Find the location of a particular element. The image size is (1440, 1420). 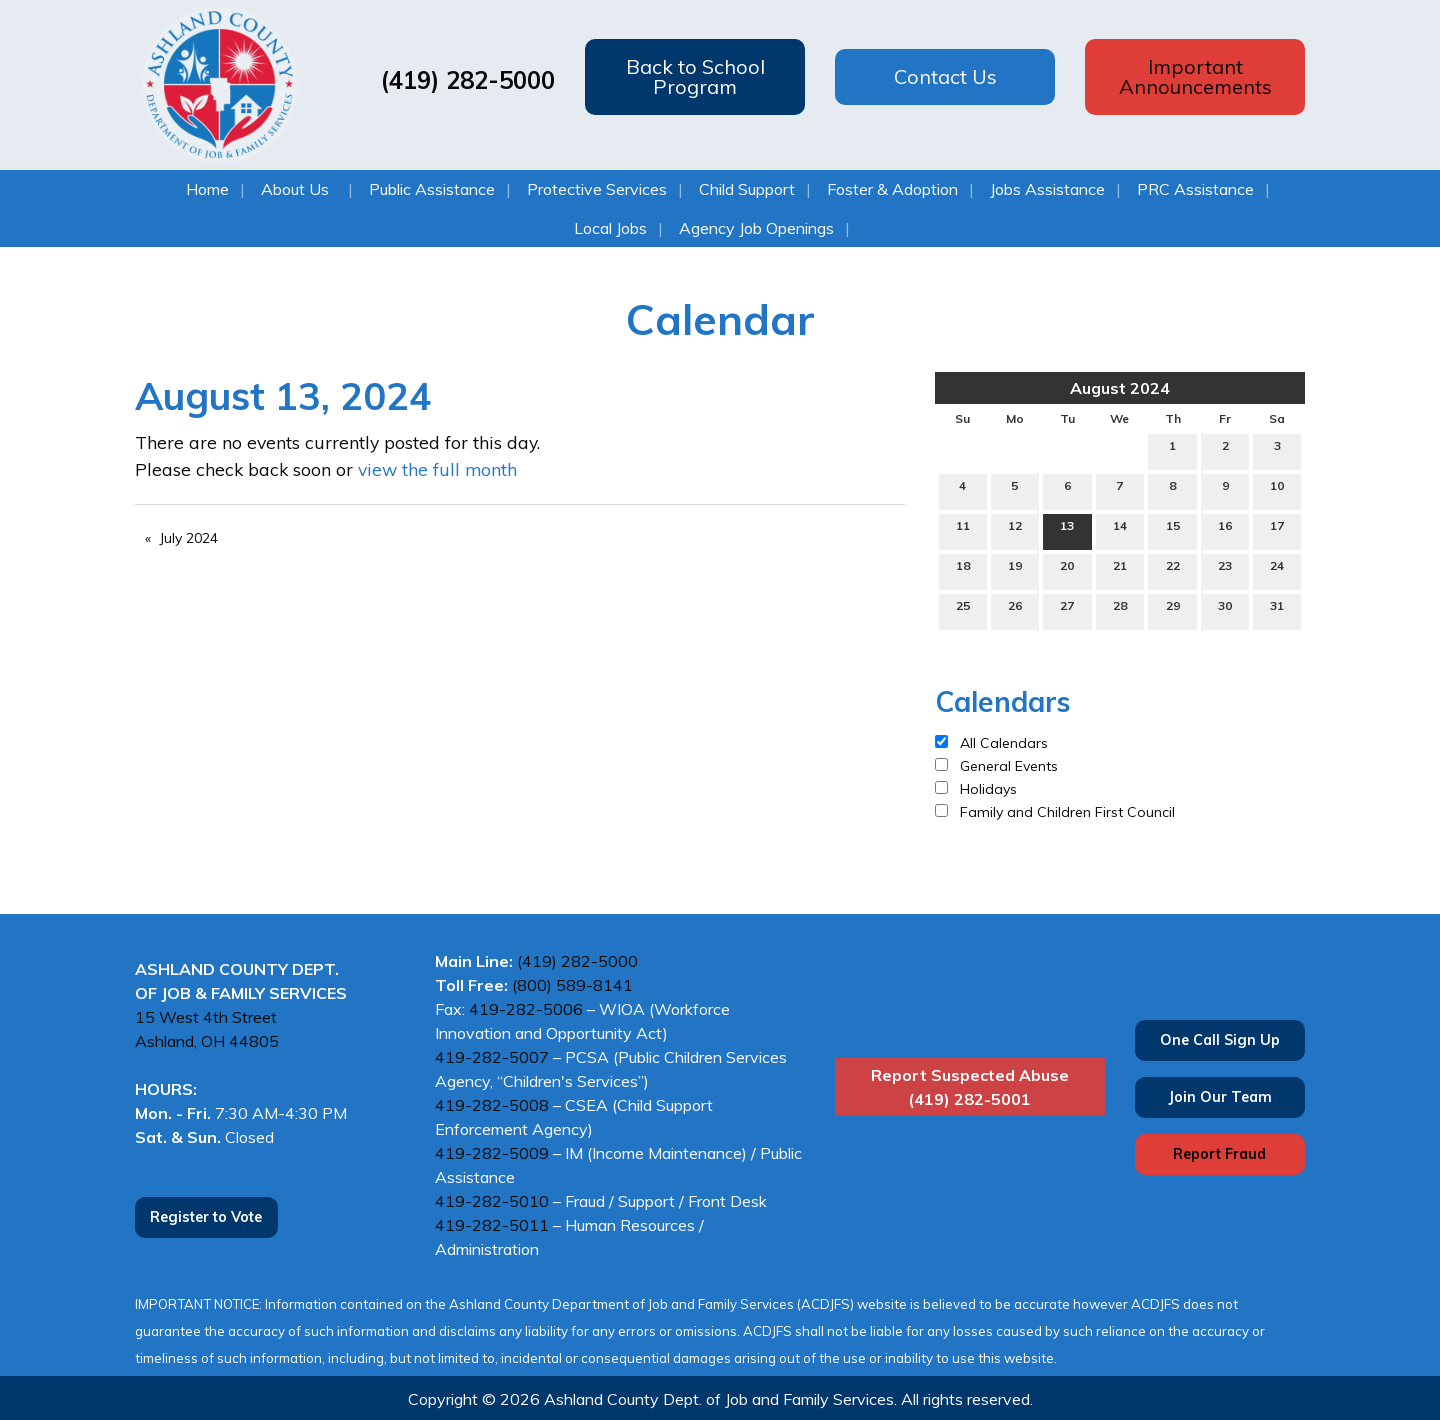

29 is located at coordinates (1173, 610).